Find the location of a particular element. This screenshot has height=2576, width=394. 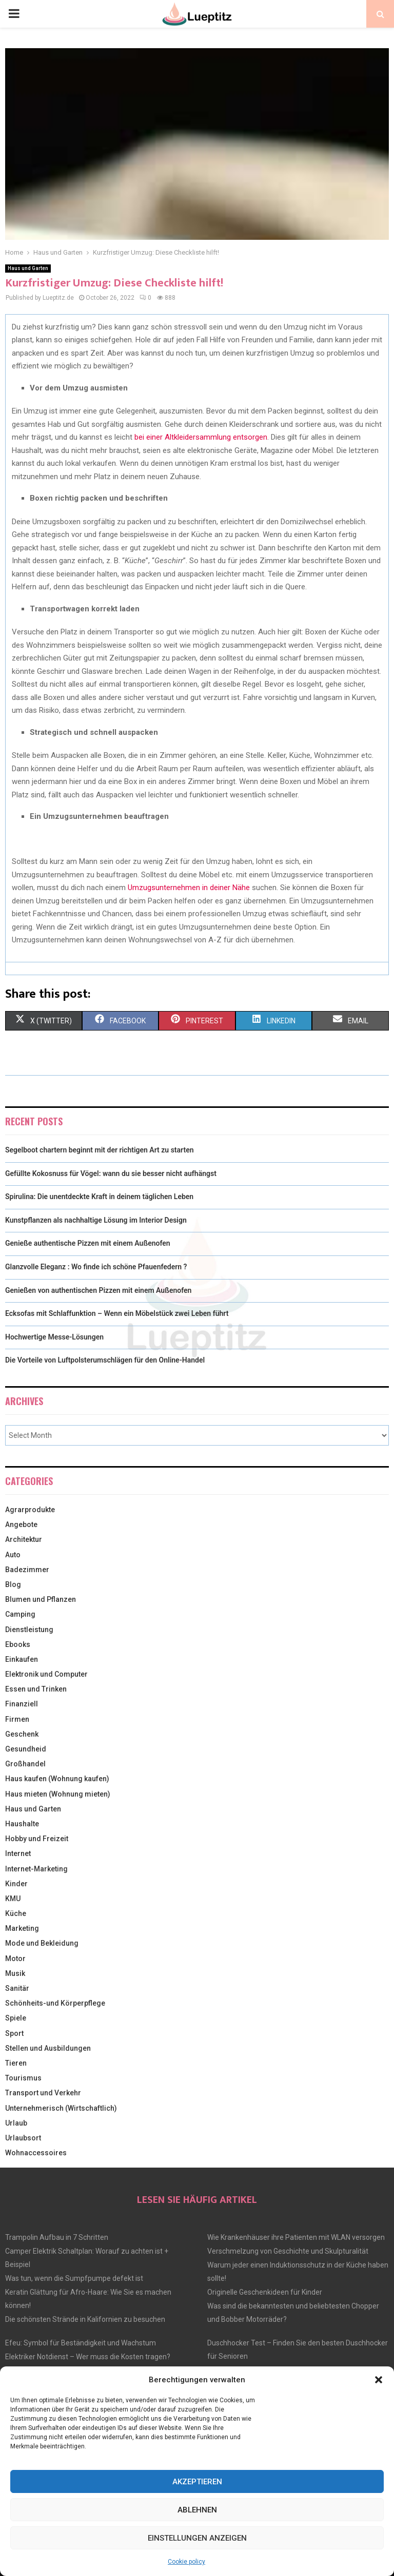

Hobby und Freizeit is located at coordinates (36, 1839).